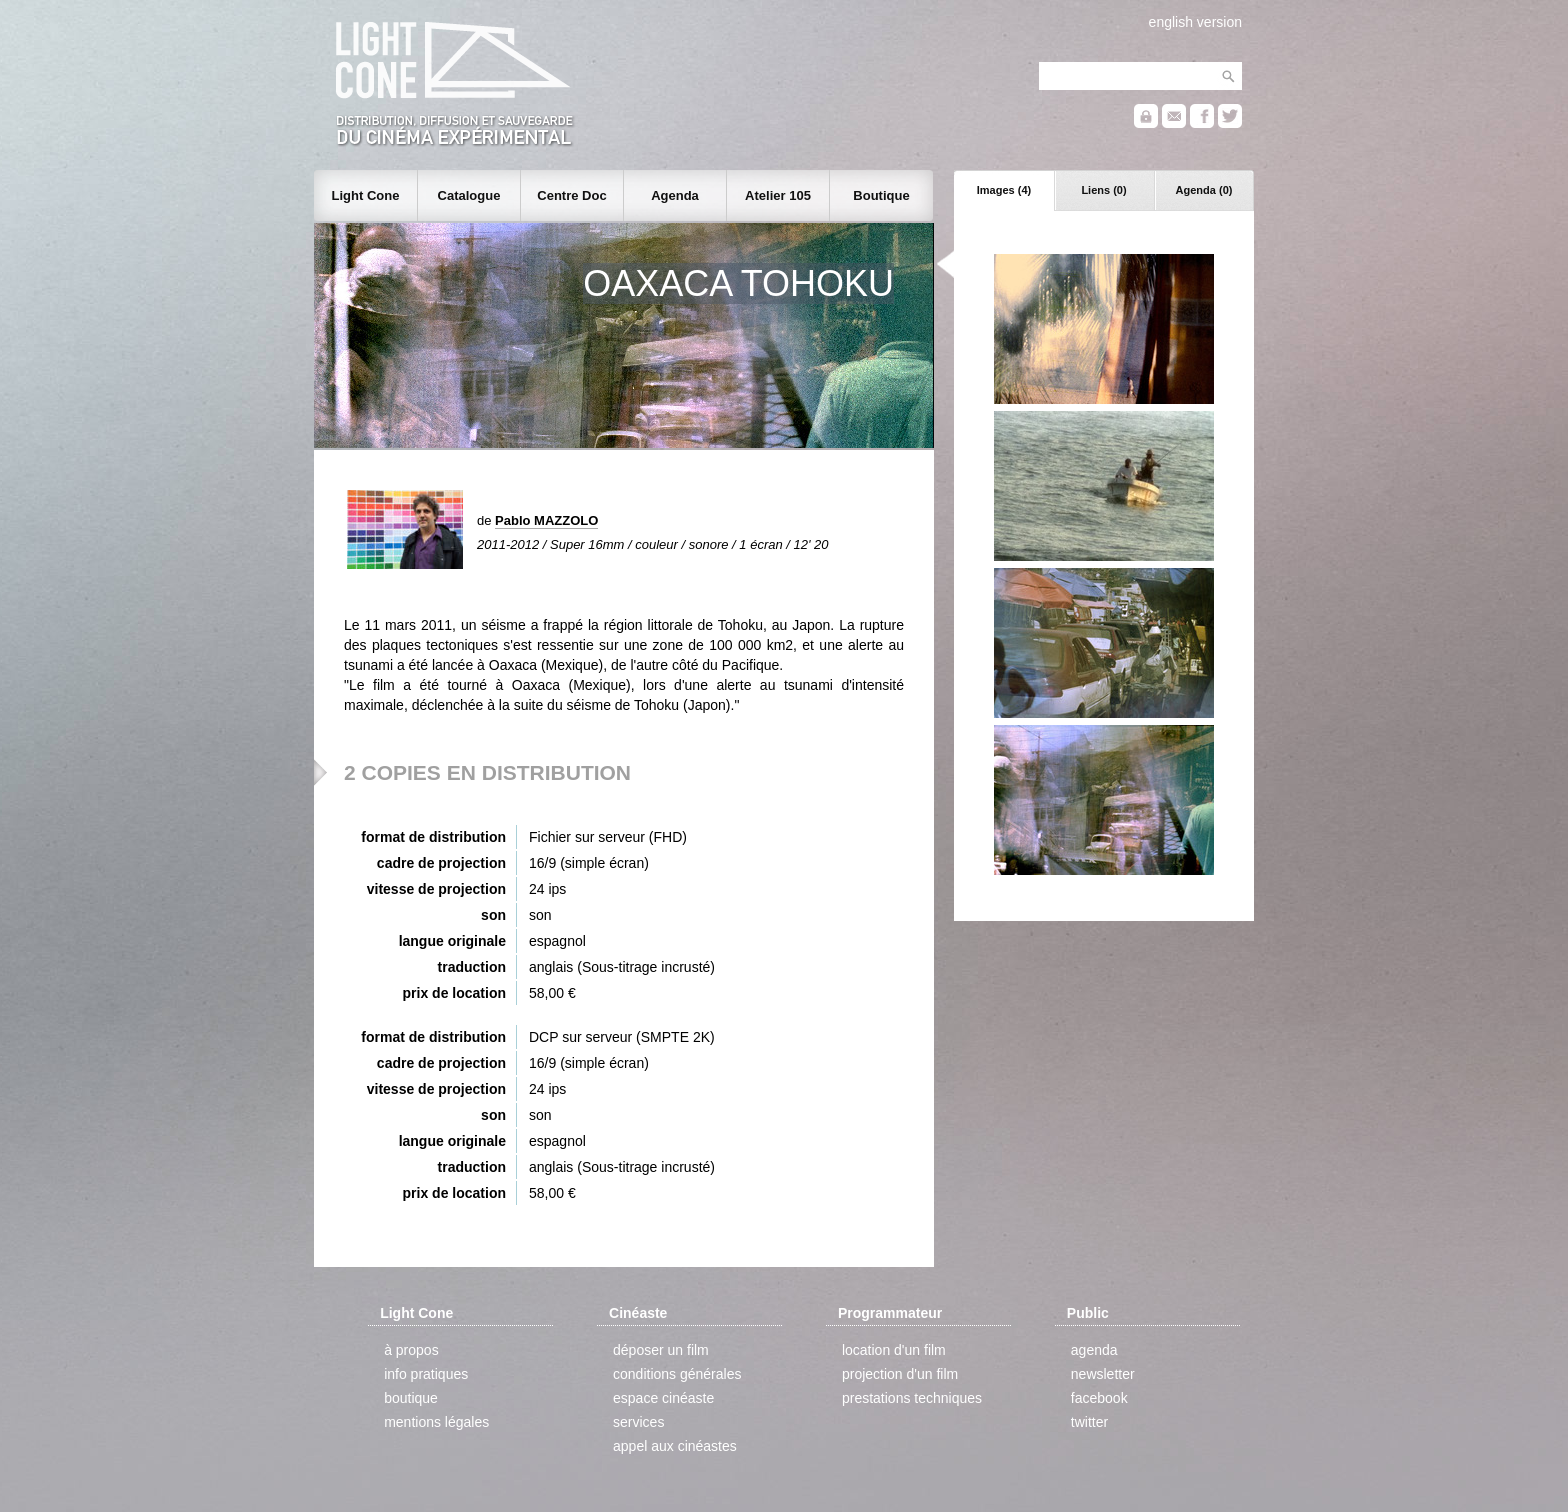 The image size is (1568, 1512). Describe the element at coordinates (546, 520) in the screenshot. I see `Pablo MAZZOLO` at that location.